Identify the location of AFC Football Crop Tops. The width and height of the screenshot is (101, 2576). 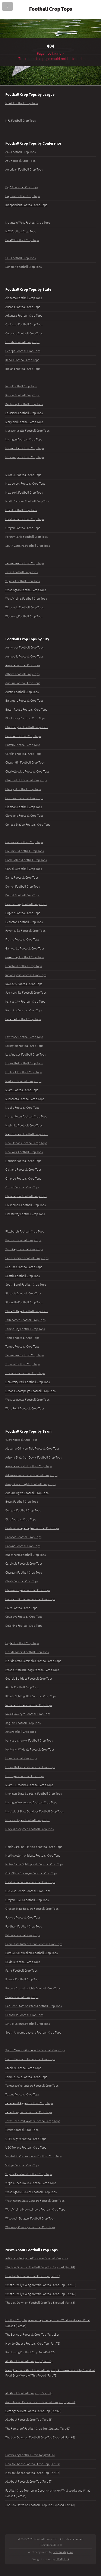
(20, 161).